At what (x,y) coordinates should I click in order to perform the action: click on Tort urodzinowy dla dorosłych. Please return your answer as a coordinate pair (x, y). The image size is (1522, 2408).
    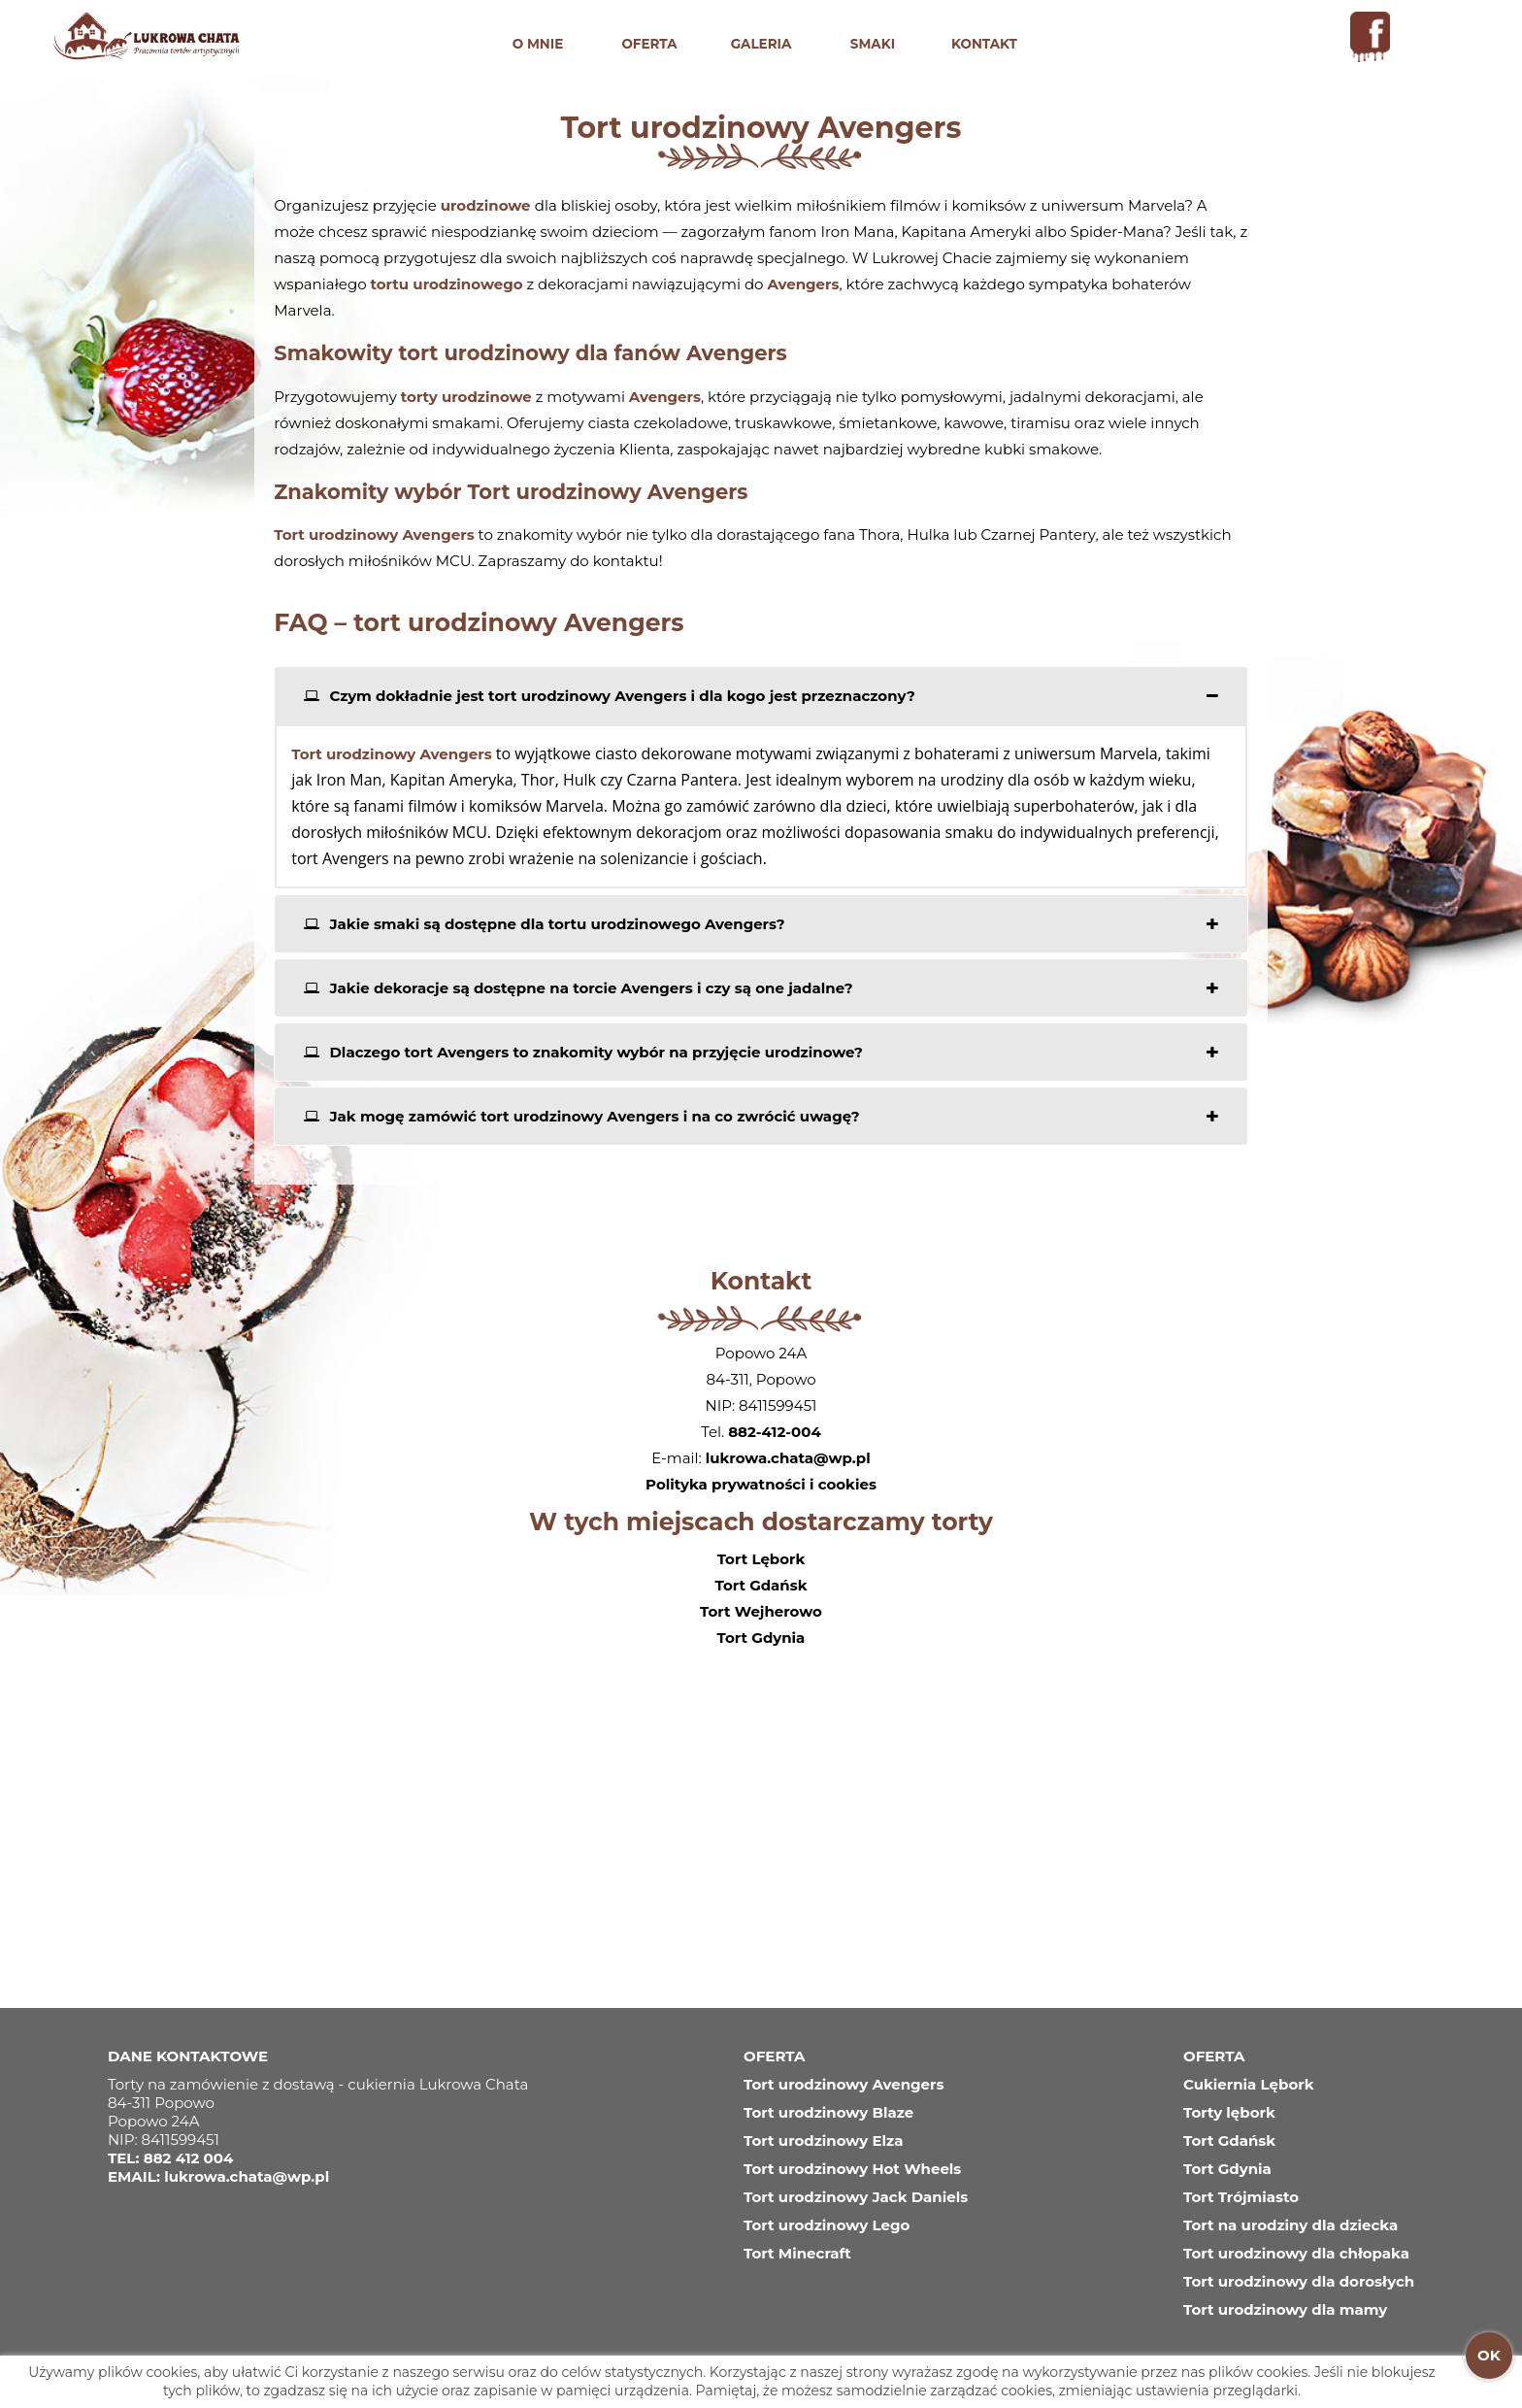
    Looking at the image, I should click on (1298, 2281).